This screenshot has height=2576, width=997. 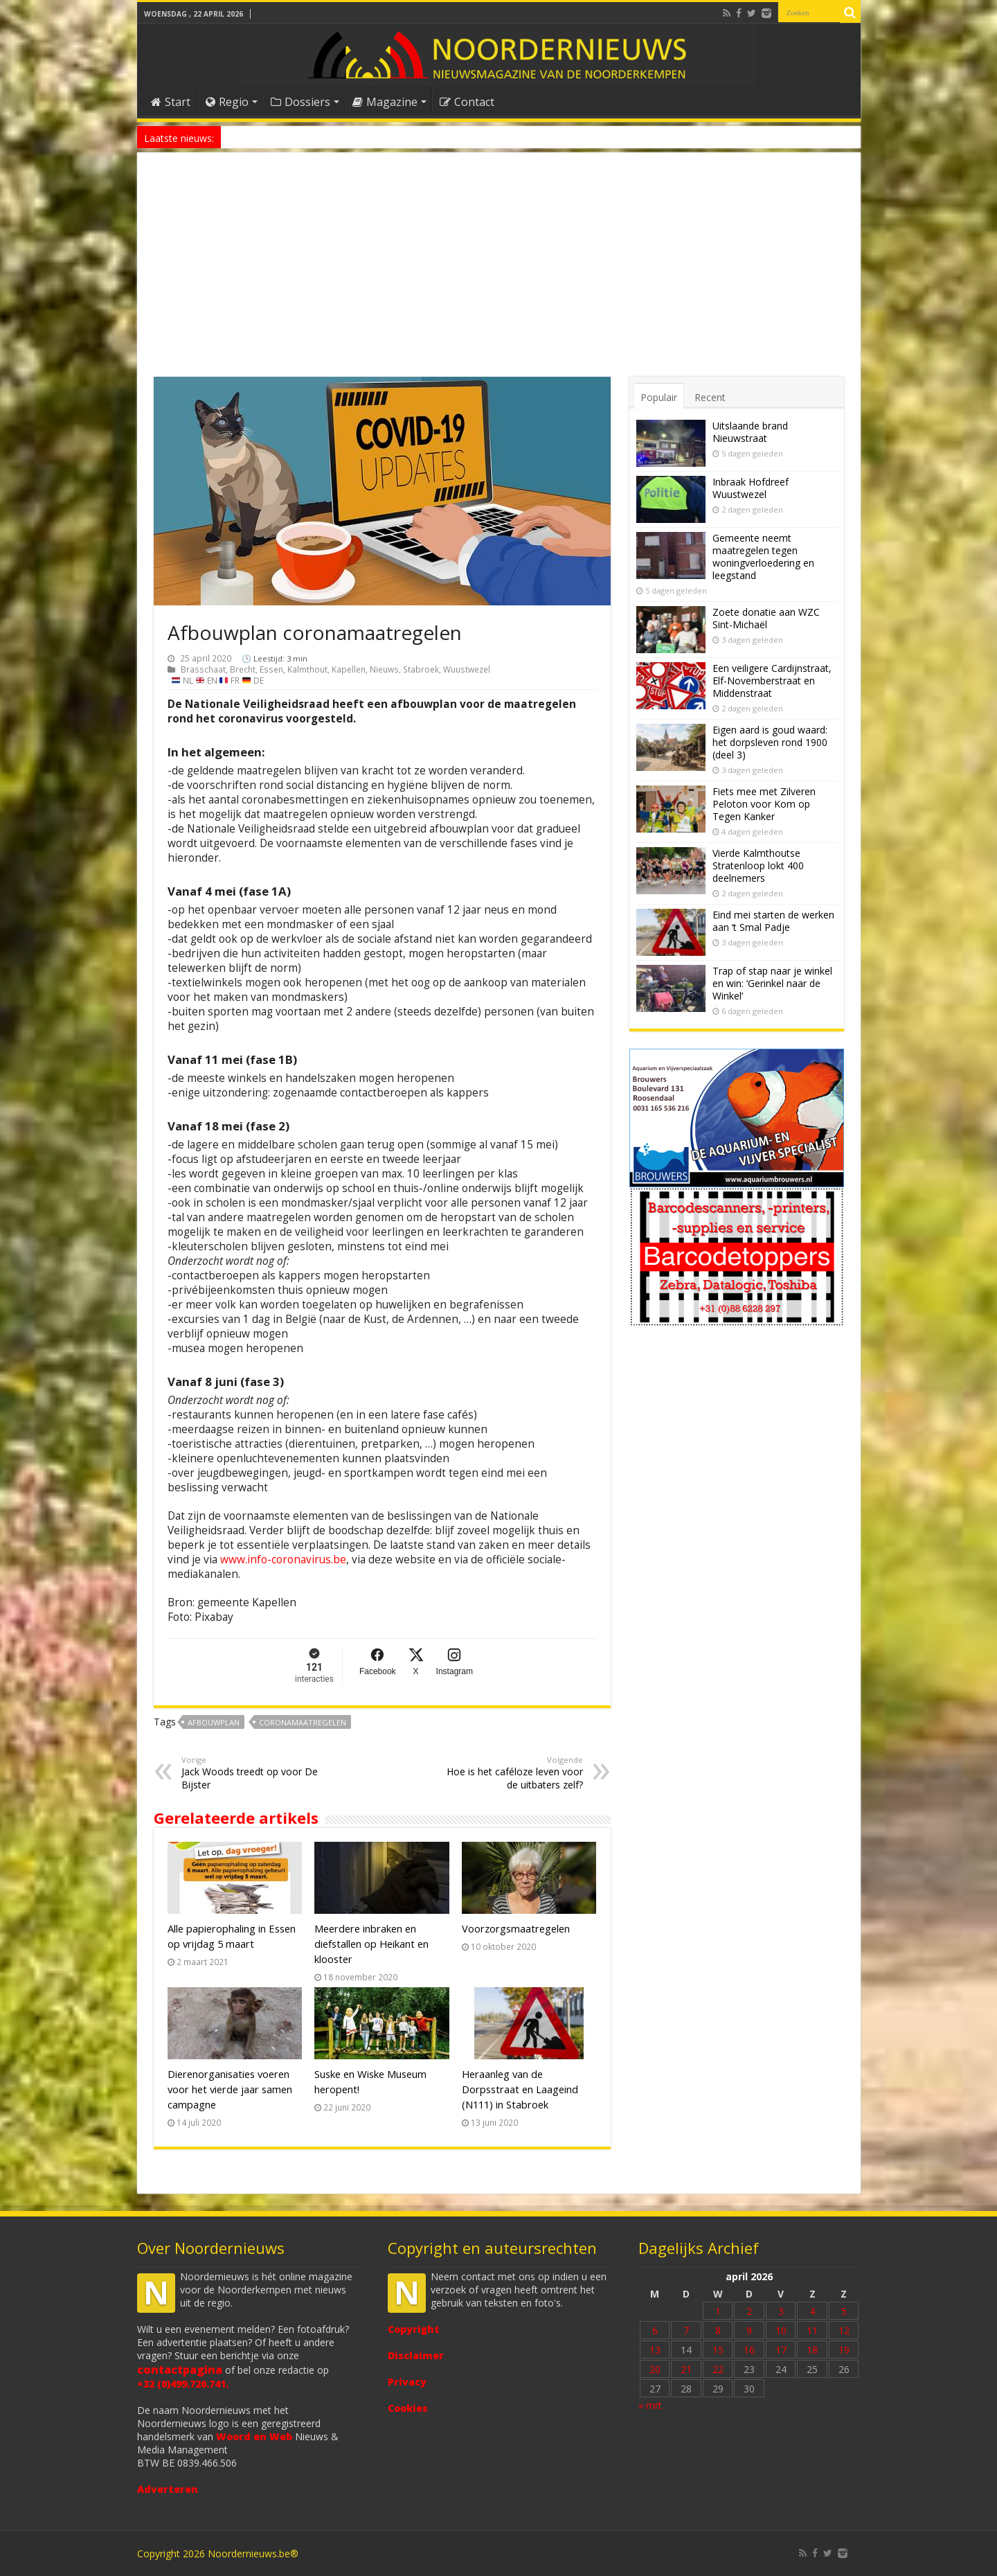 I want to click on Kapellen, so click(x=349, y=669).